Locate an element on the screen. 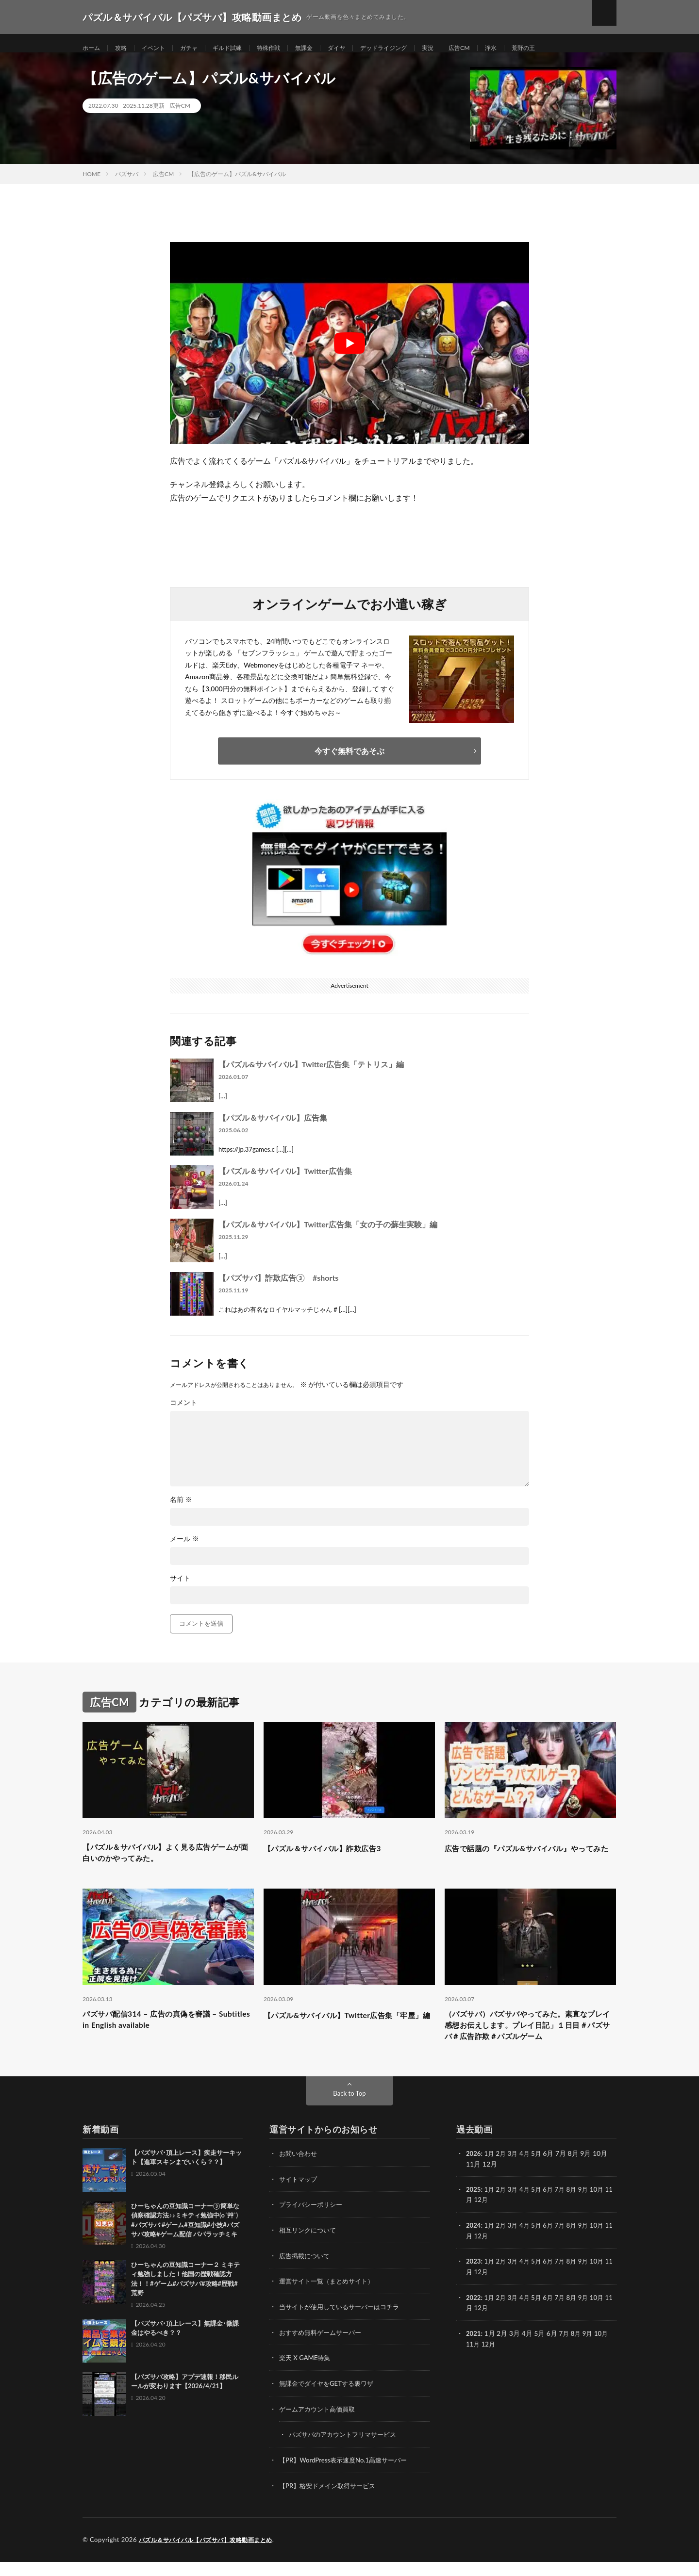  12月 is located at coordinates (490, 2218).